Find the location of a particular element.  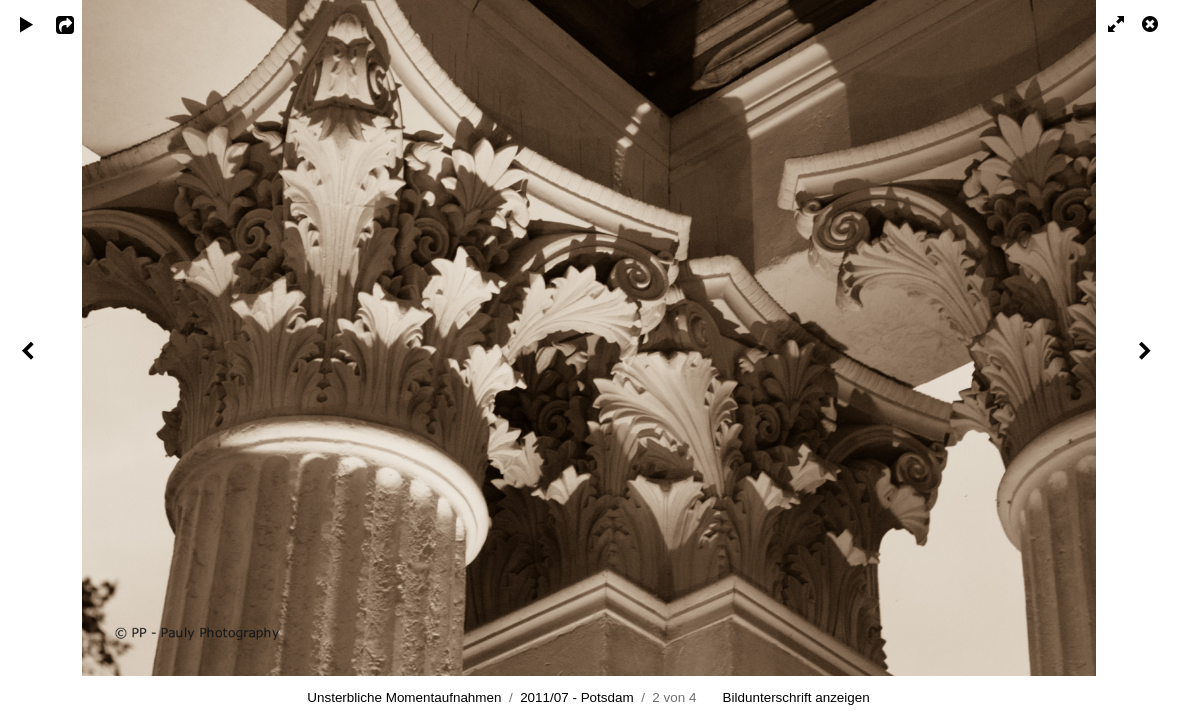

2011/07 - Potsdam is located at coordinates (577, 697).